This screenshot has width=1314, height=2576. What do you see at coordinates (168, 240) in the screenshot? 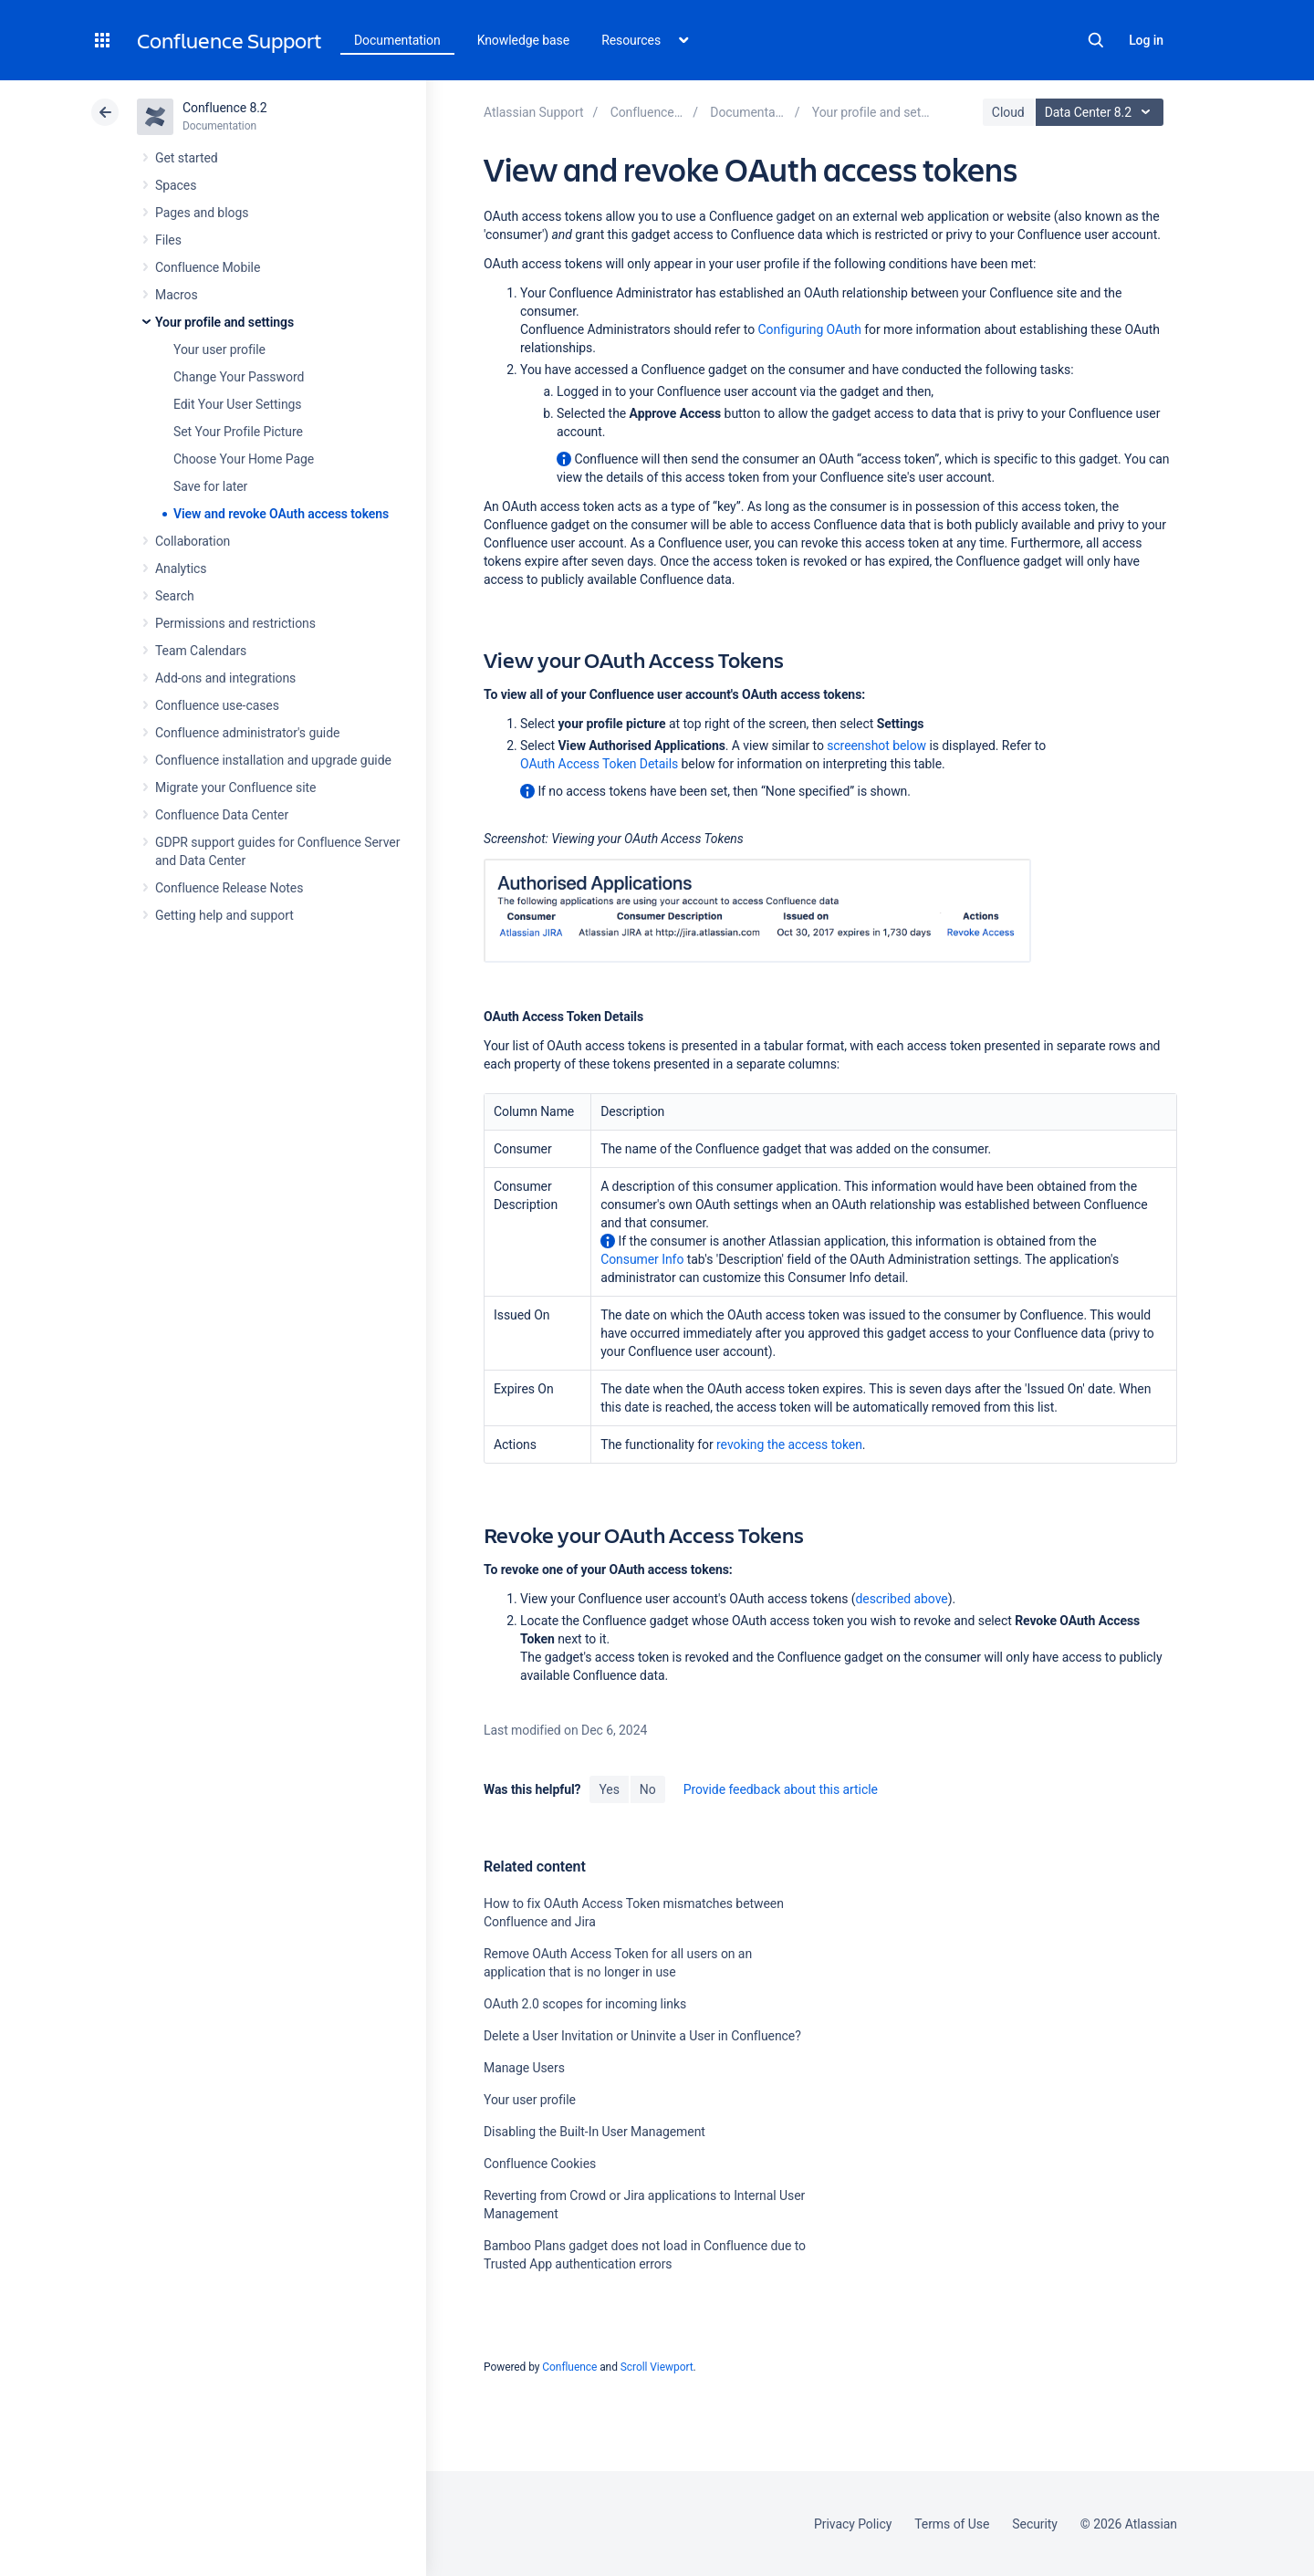
I see `Files` at bounding box center [168, 240].